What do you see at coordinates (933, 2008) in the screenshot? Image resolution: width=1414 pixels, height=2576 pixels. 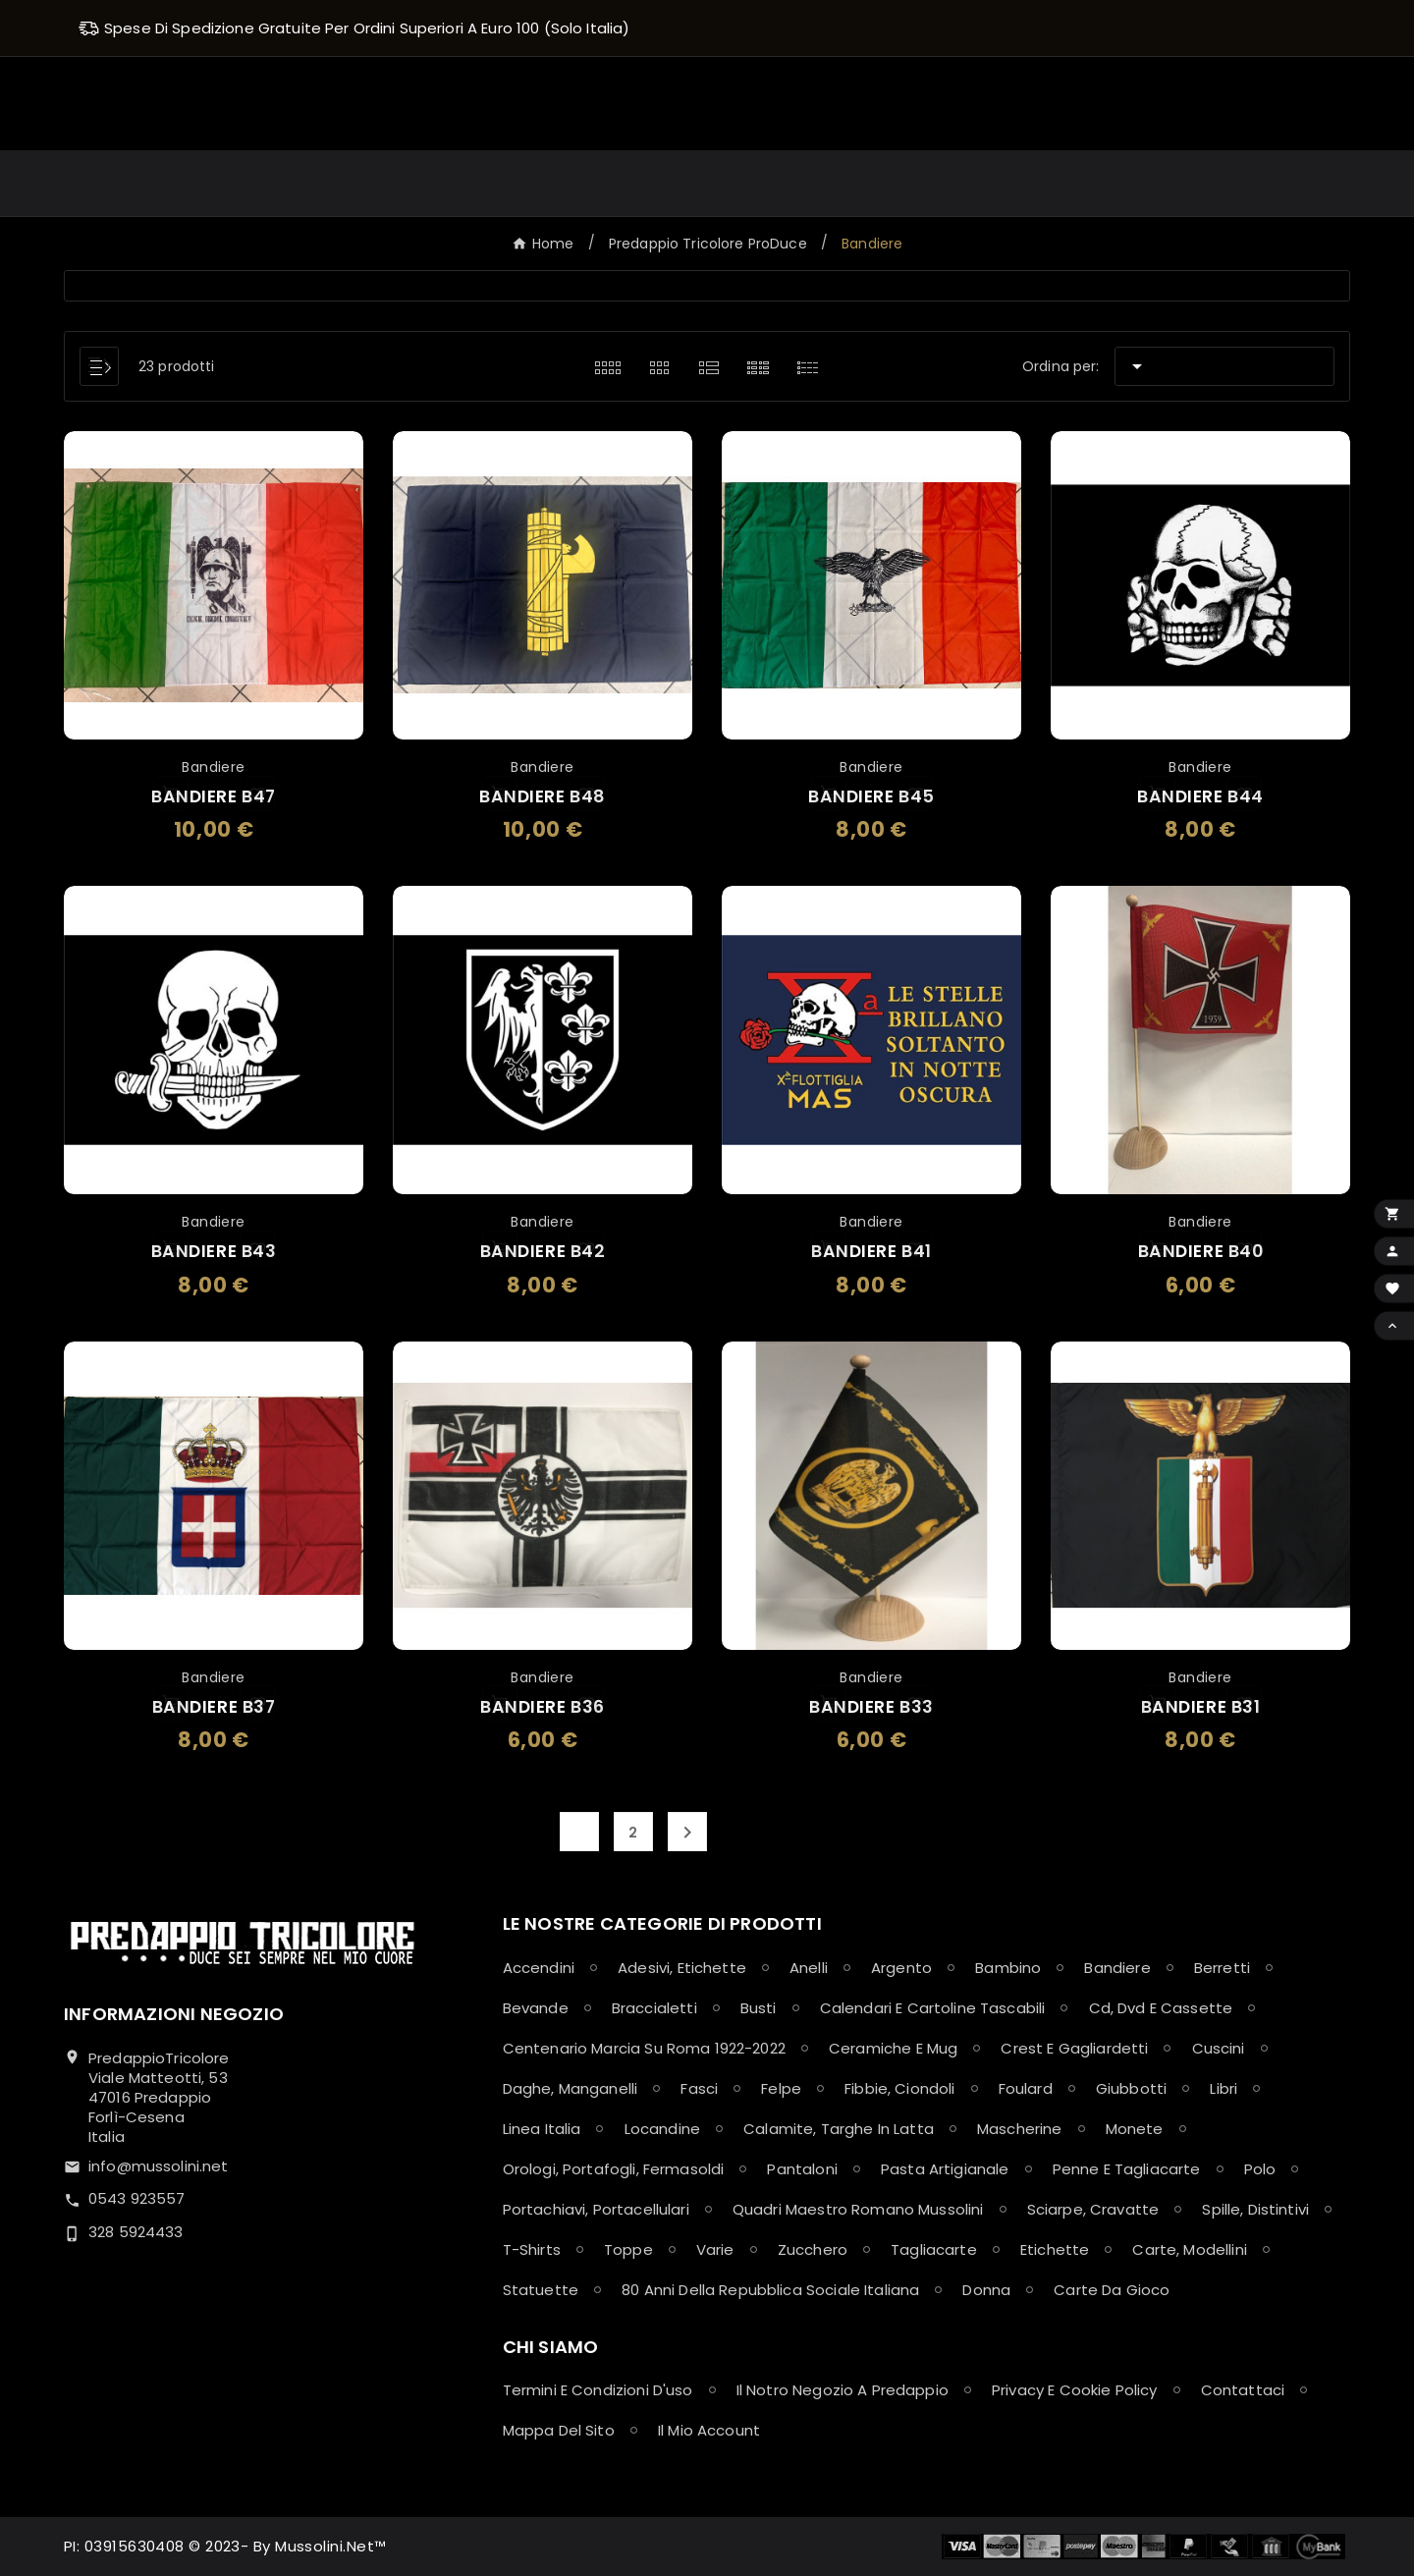 I see `Calendari e Cartoline Tascabili` at bounding box center [933, 2008].